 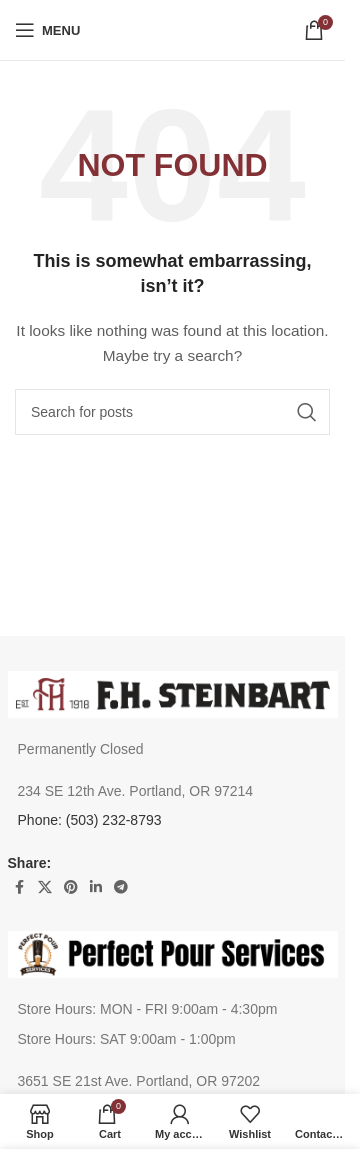 I want to click on [Search], so click(x=172, y=412).